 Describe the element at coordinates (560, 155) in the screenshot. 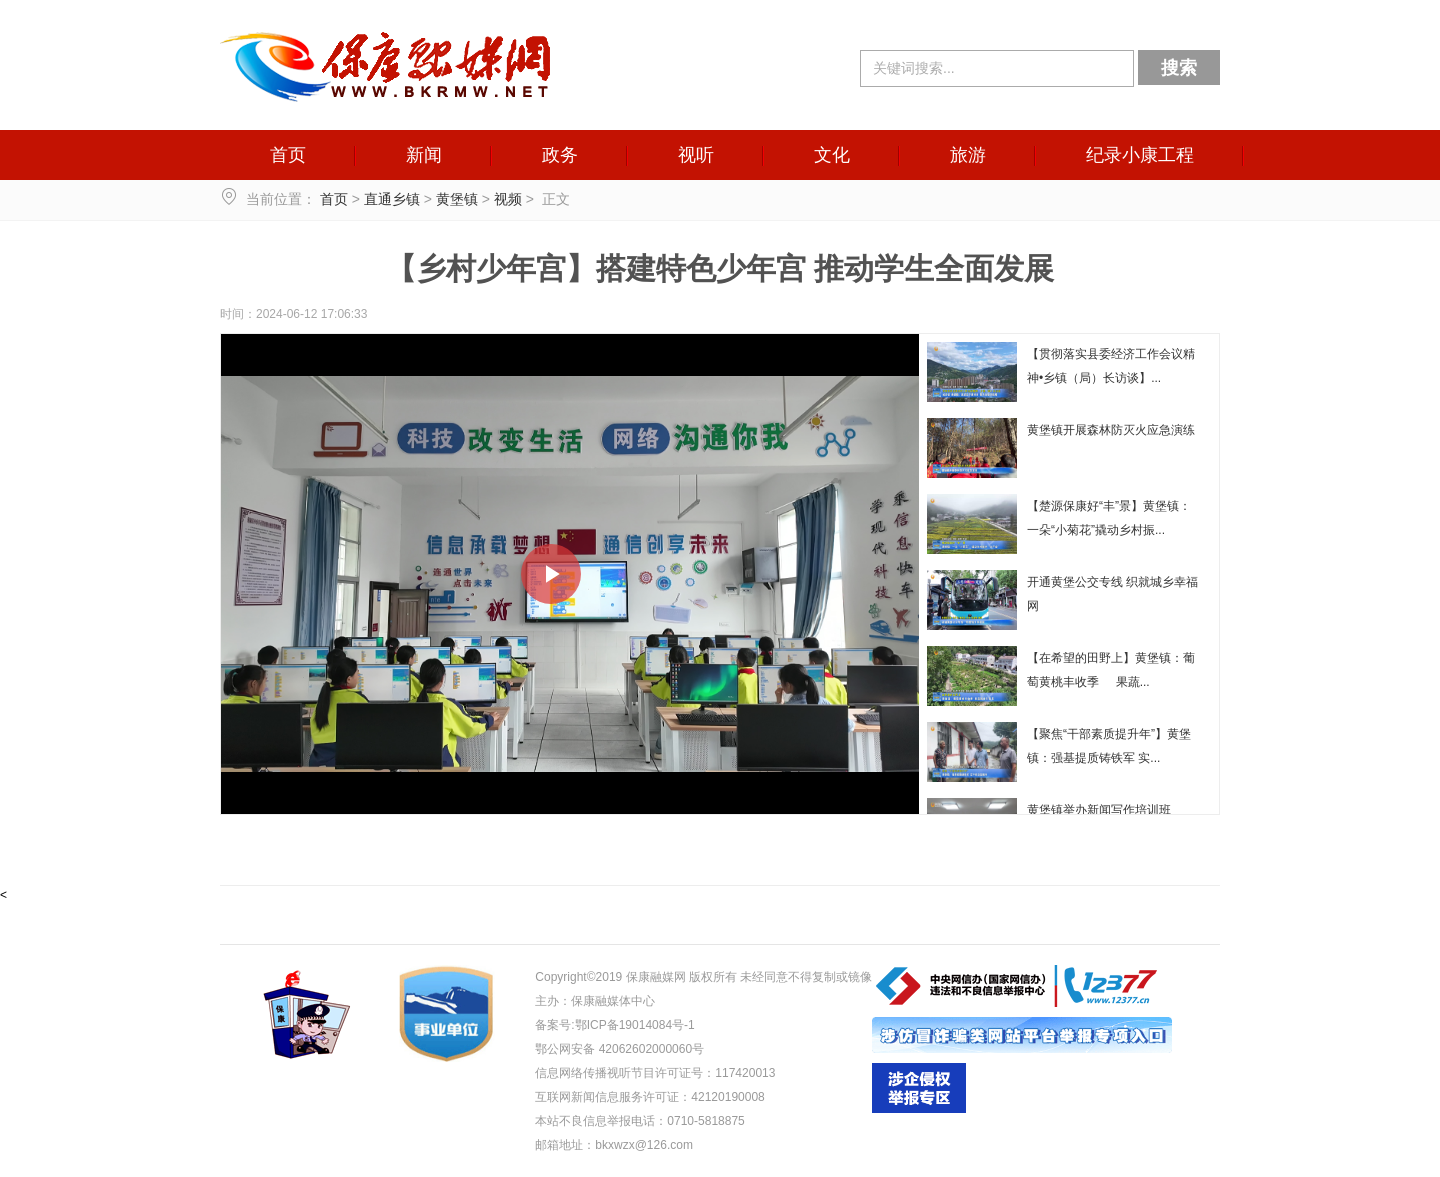

I see `政务` at that location.